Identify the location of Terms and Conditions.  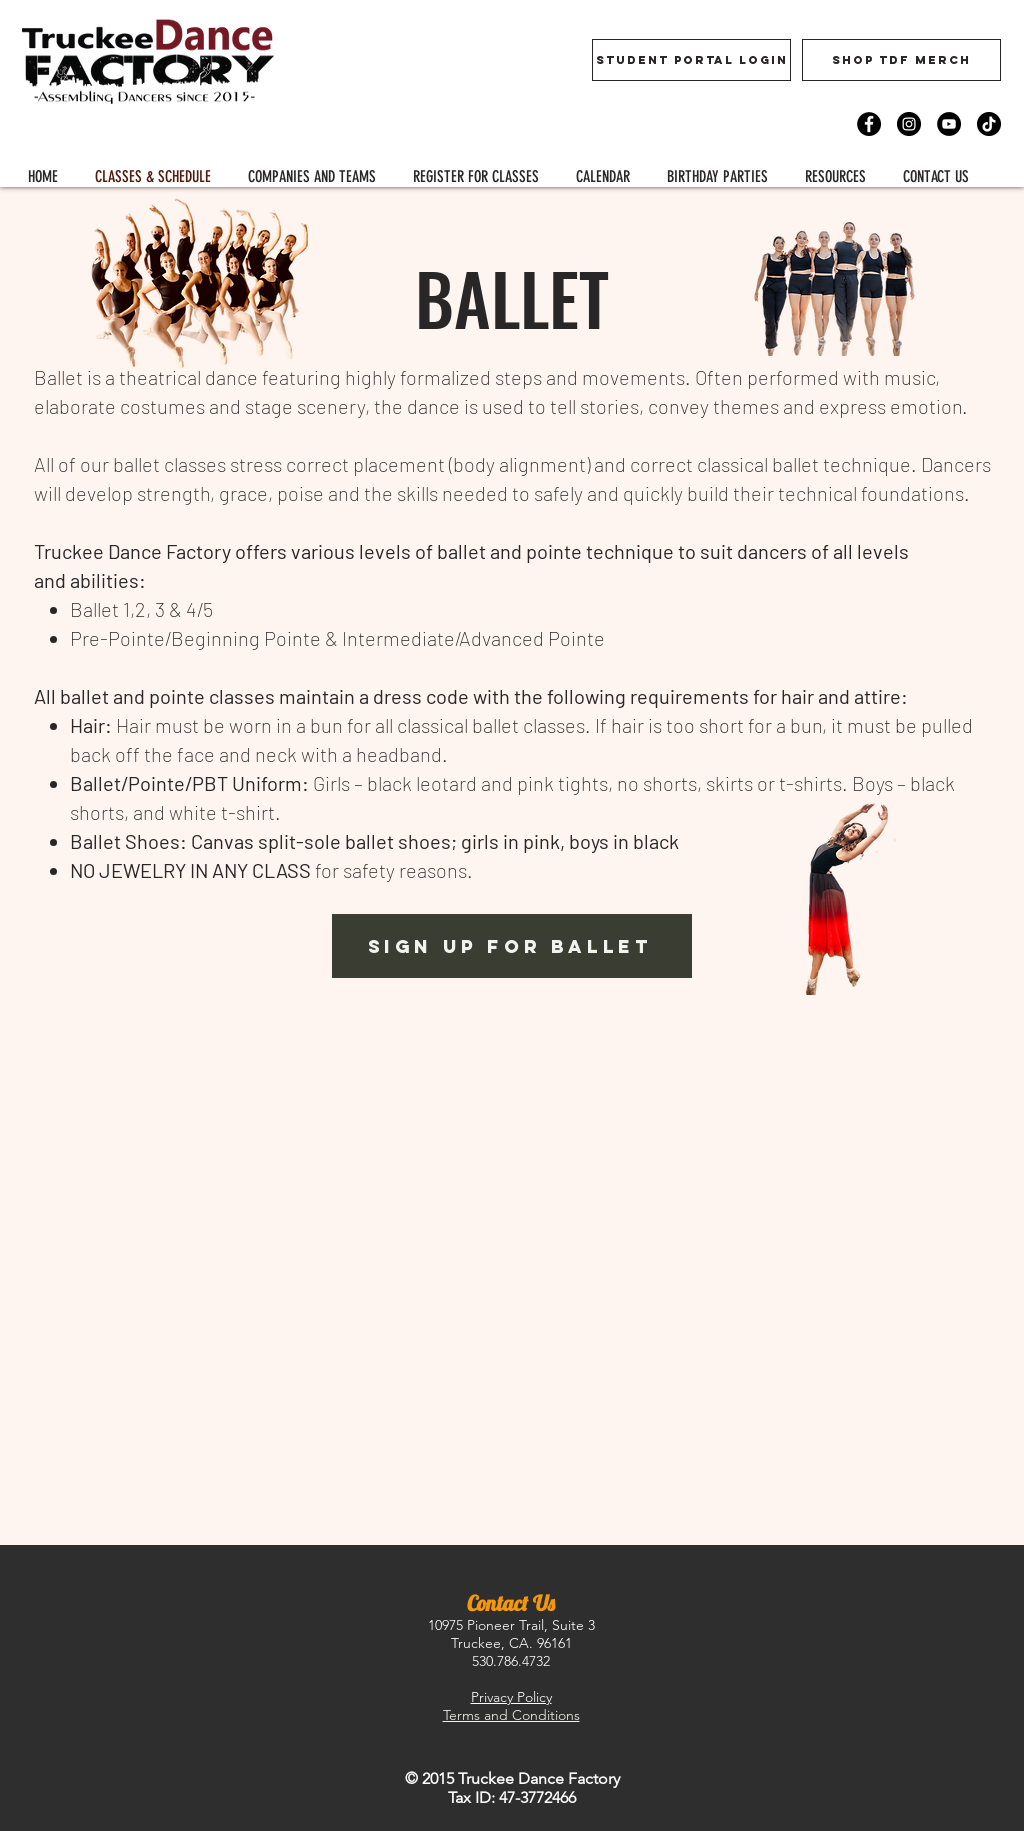
(511, 1715).